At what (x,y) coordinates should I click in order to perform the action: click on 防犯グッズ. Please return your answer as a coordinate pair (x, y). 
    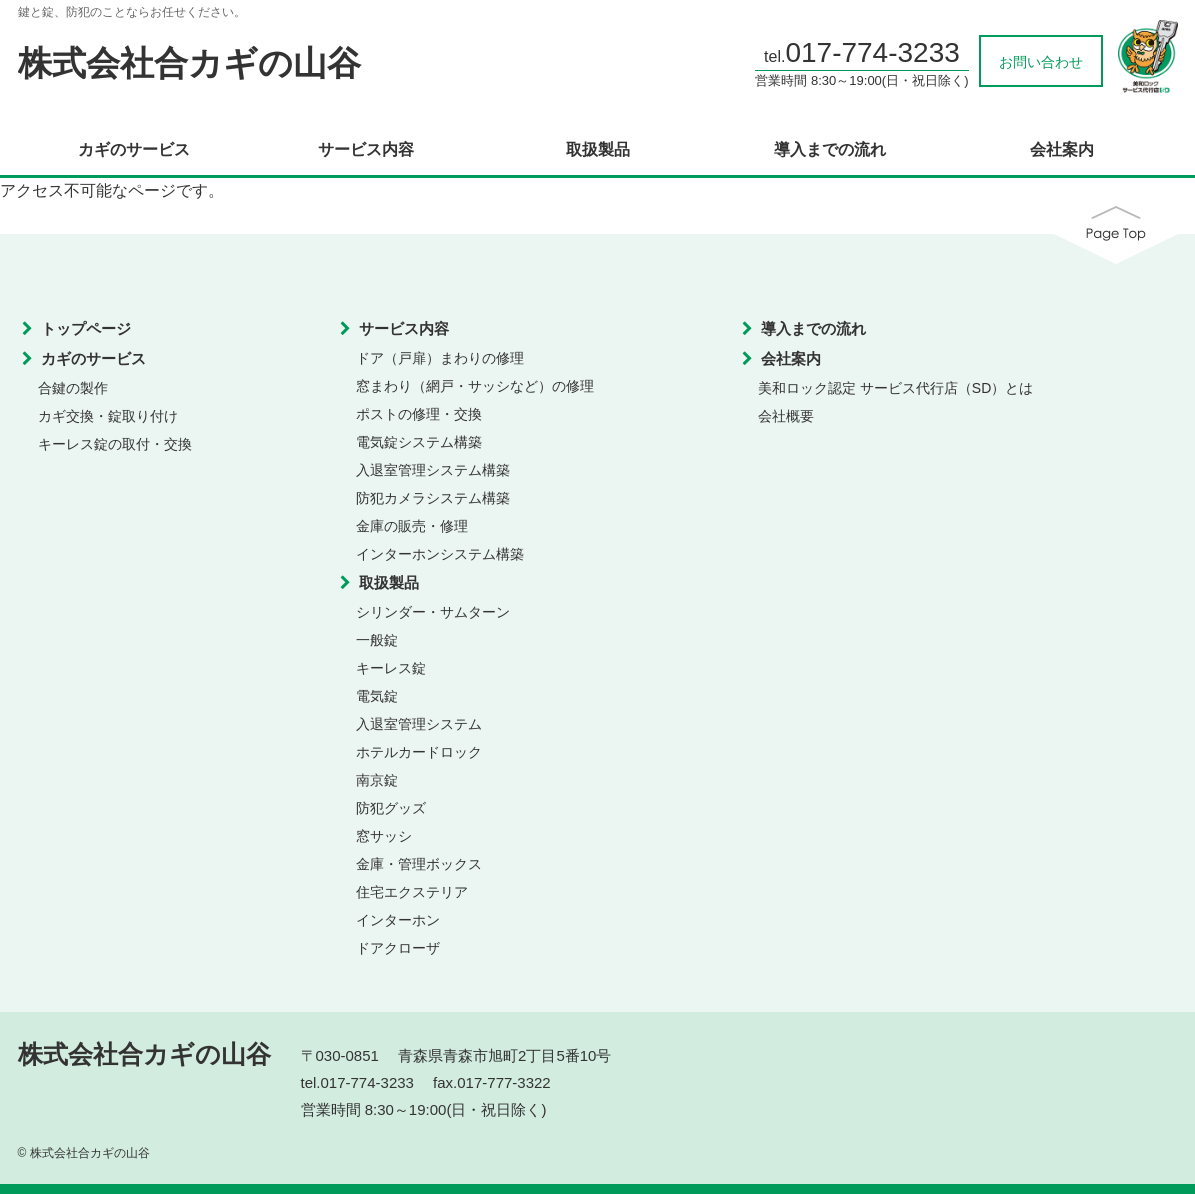
    Looking at the image, I should click on (391, 808).